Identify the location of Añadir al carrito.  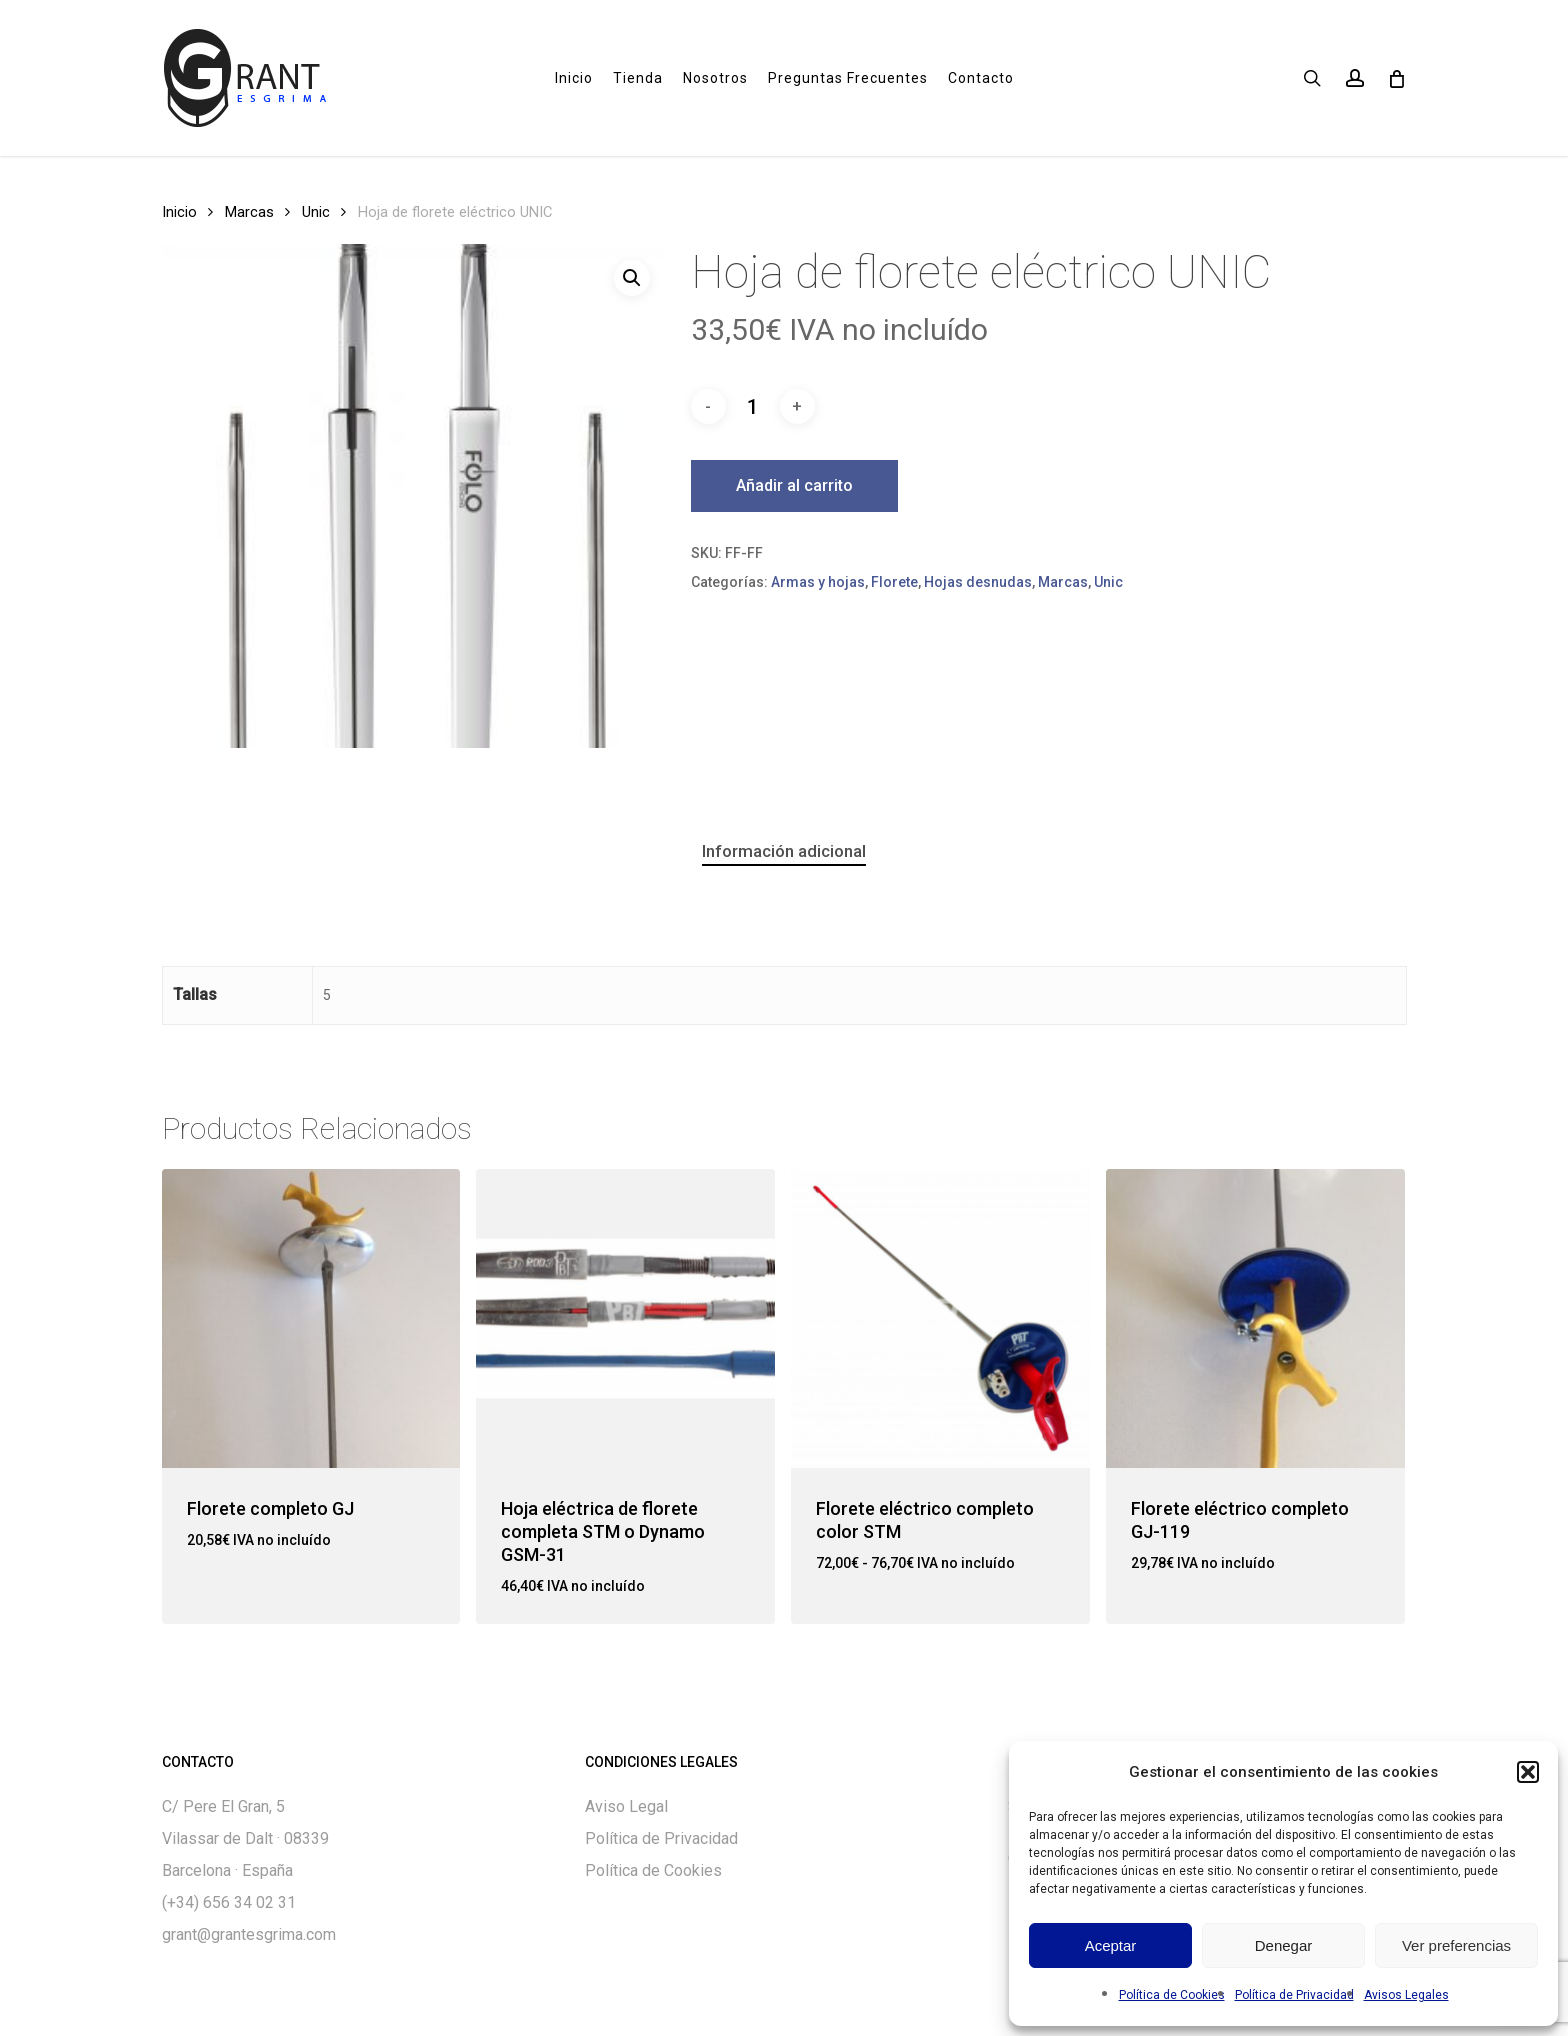
(794, 485).